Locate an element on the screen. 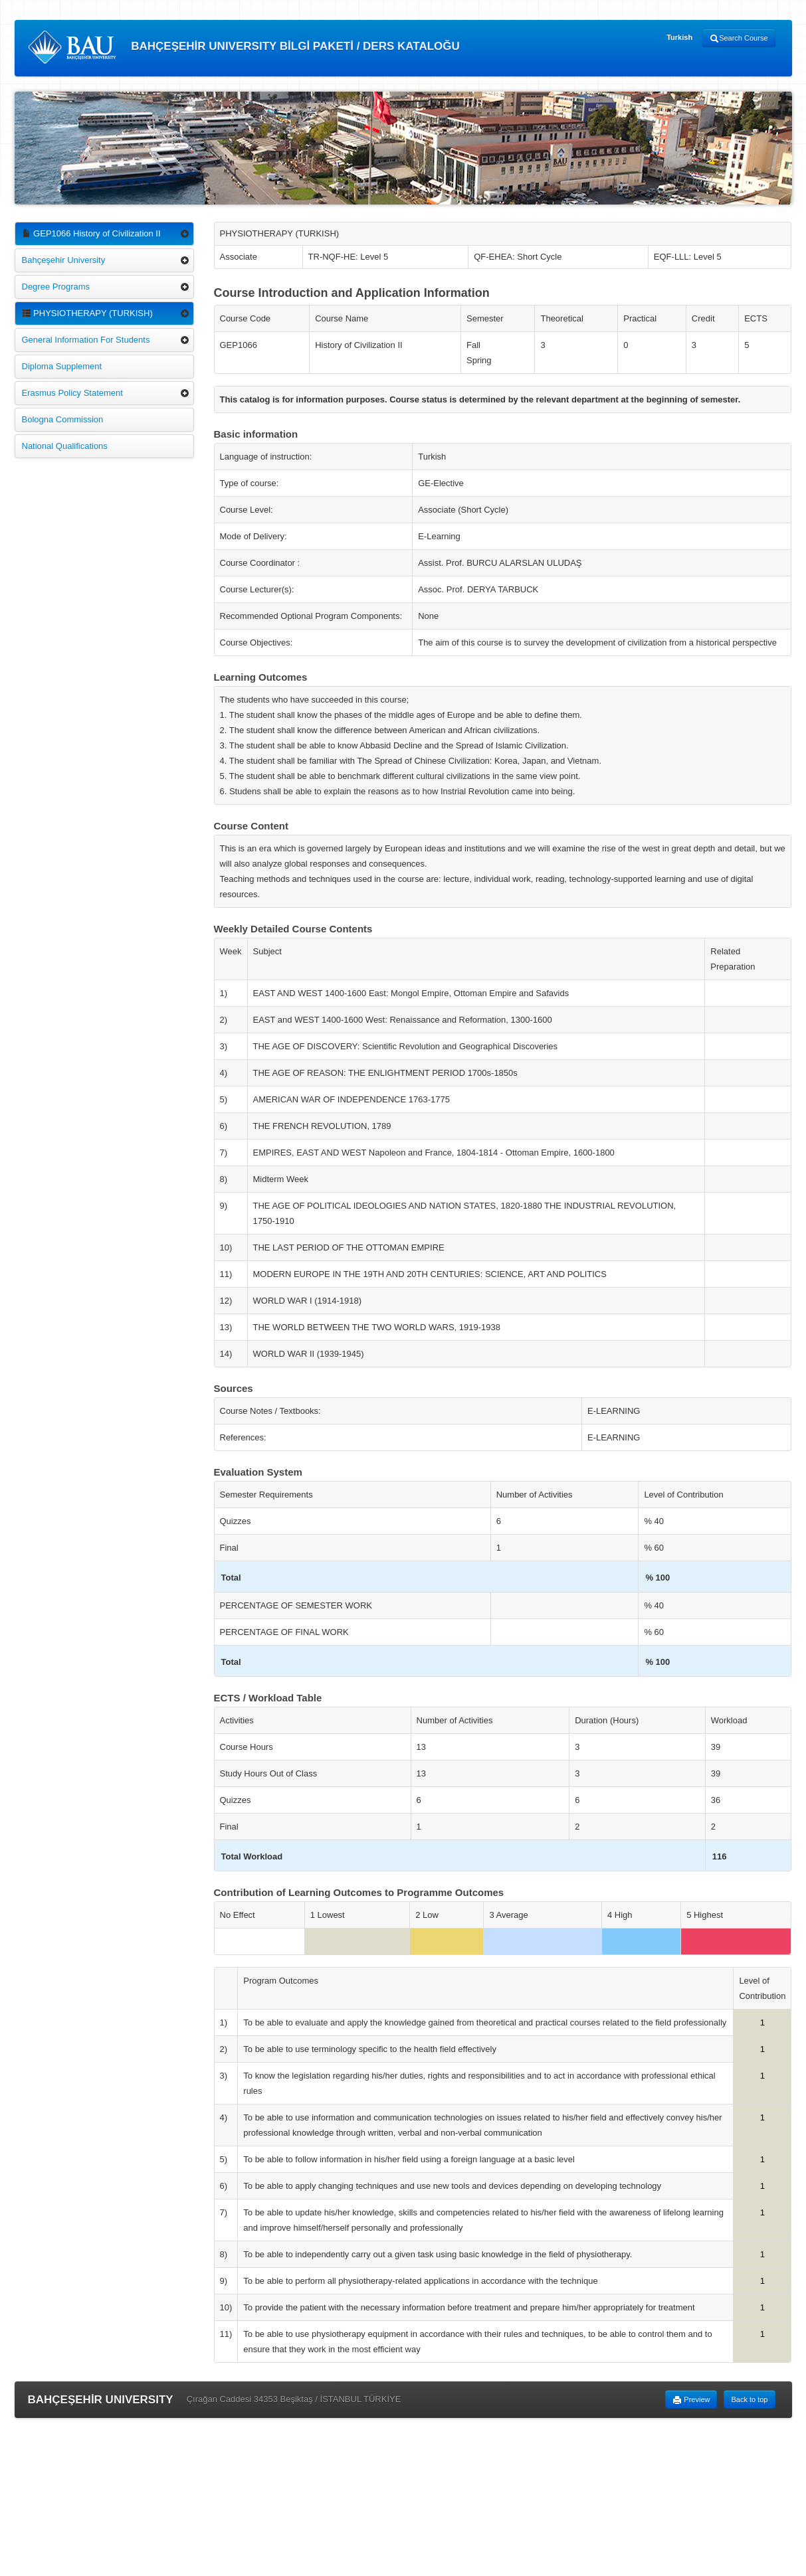 This screenshot has height=2576, width=806. Bahçeşehir University is located at coordinates (64, 260).